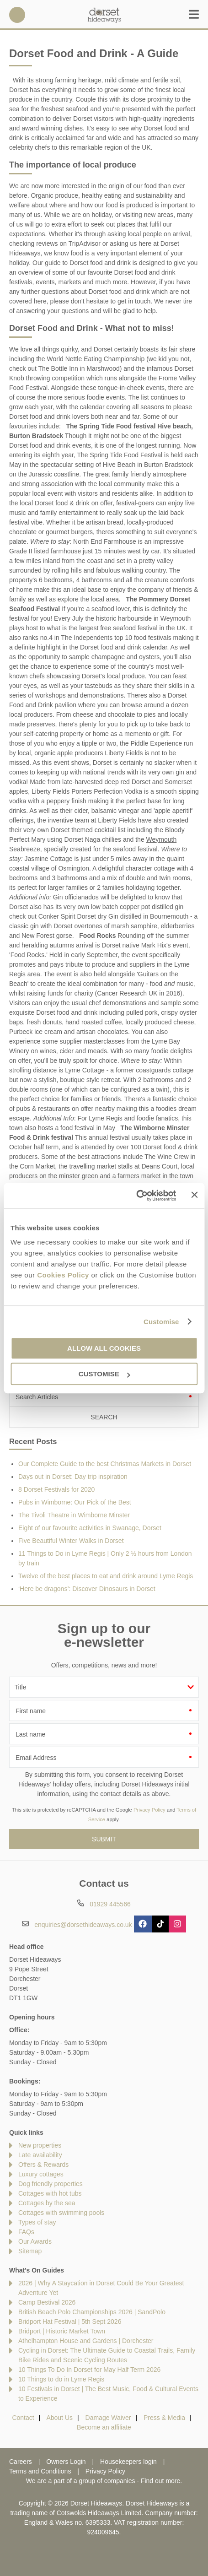 This screenshot has height=2576, width=208. Describe the element at coordinates (136, 1195) in the screenshot. I see `[Cookiebot by Usercentrics - opens in a new window]` at that location.